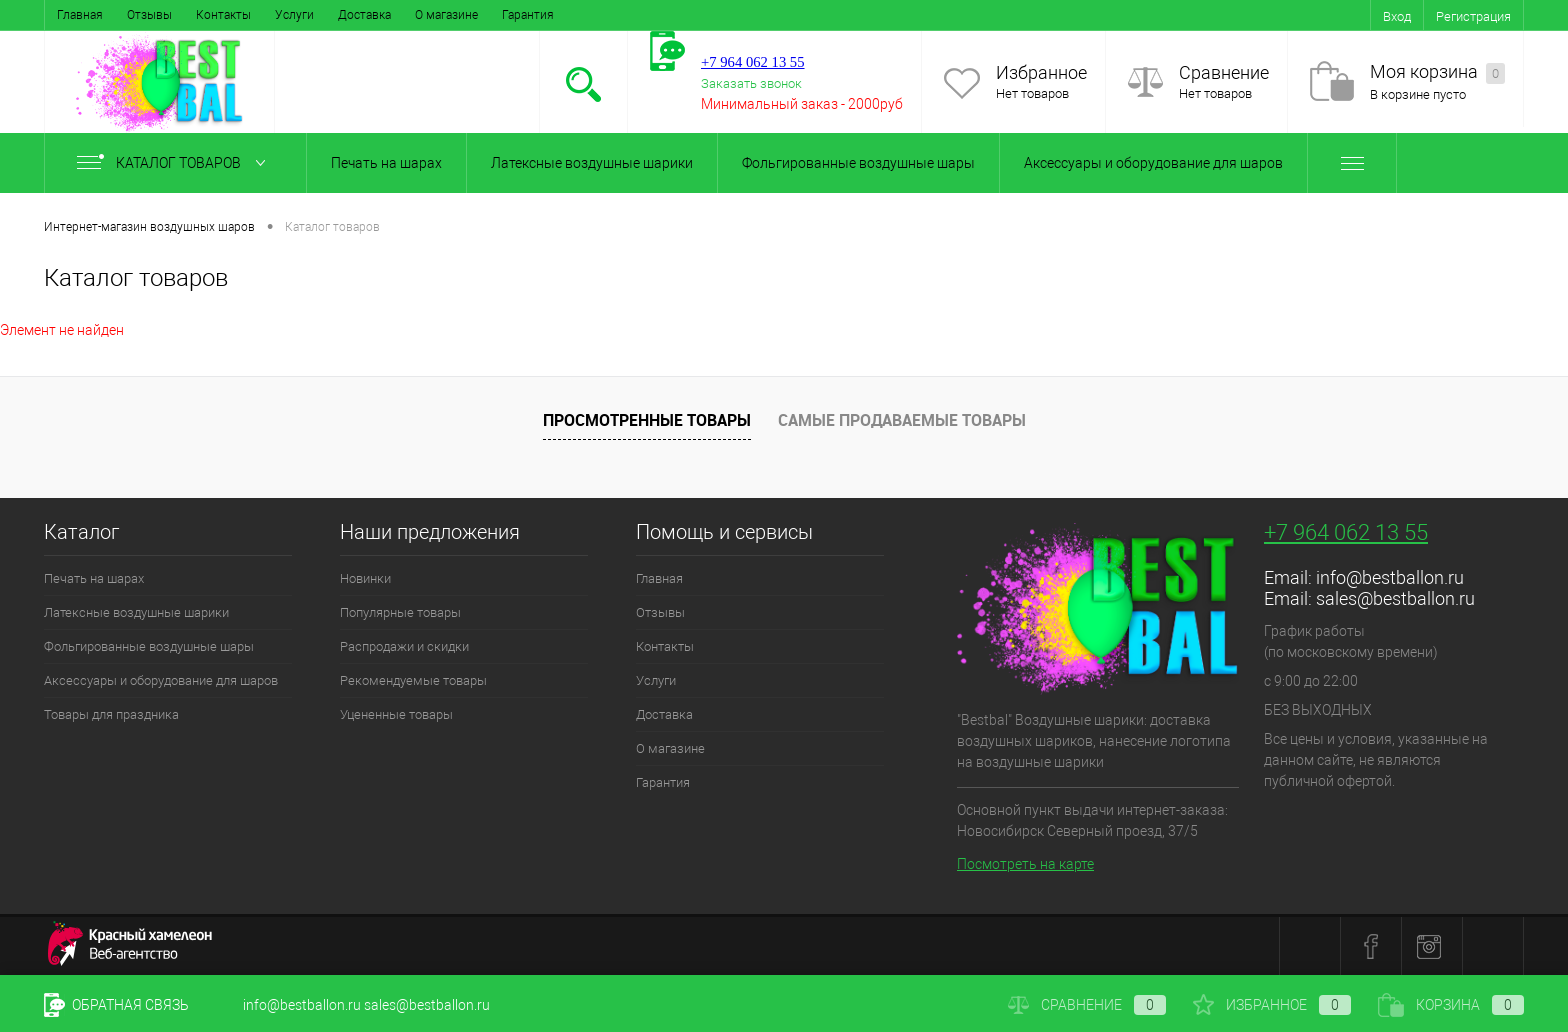 This screenshot has height=1032, width=1568. Describe the element at coordinates (1153, 163) in the screenshot. I see `Аксессуары и оборудование для шаров` at that location.